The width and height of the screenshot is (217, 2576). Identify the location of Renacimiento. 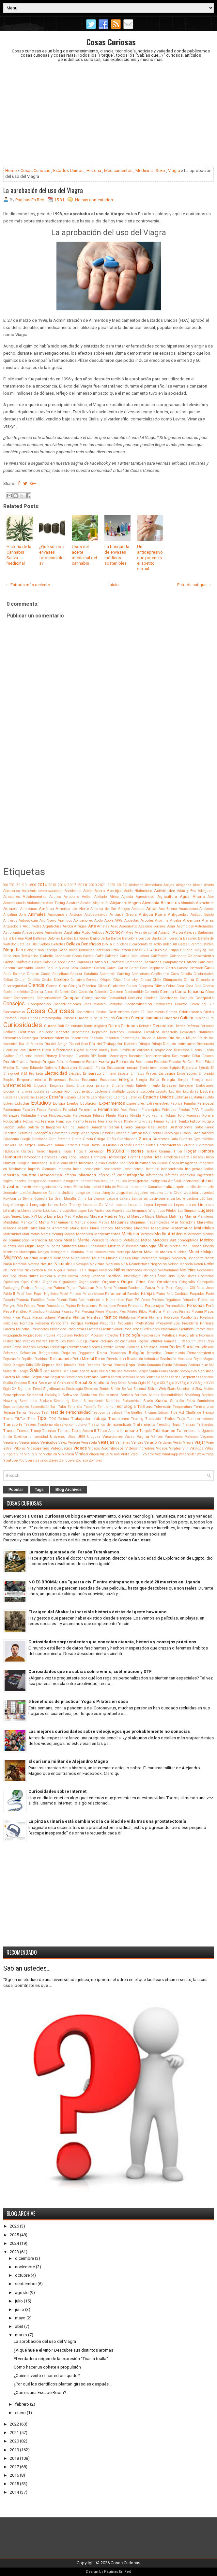
(174, 1353).